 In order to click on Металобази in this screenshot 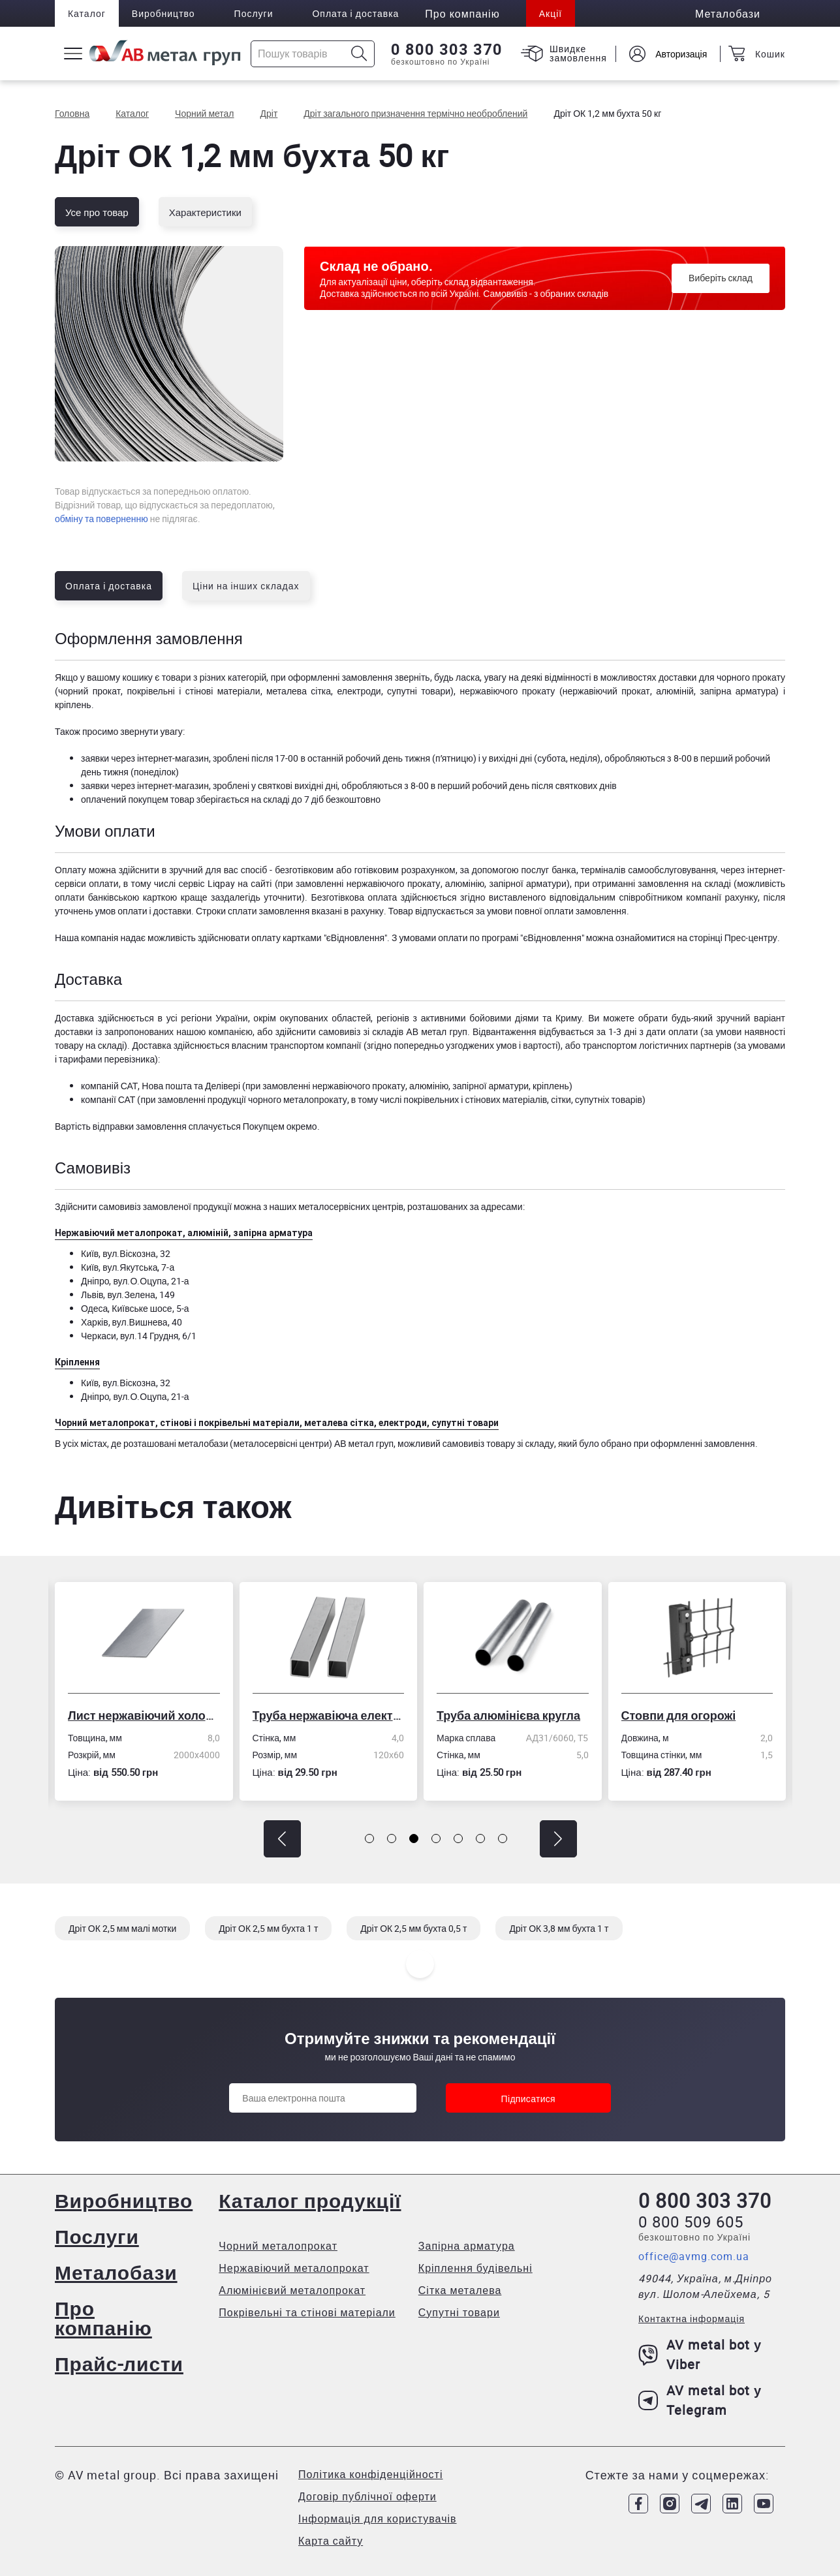, I will do `click(116, 2272)`.